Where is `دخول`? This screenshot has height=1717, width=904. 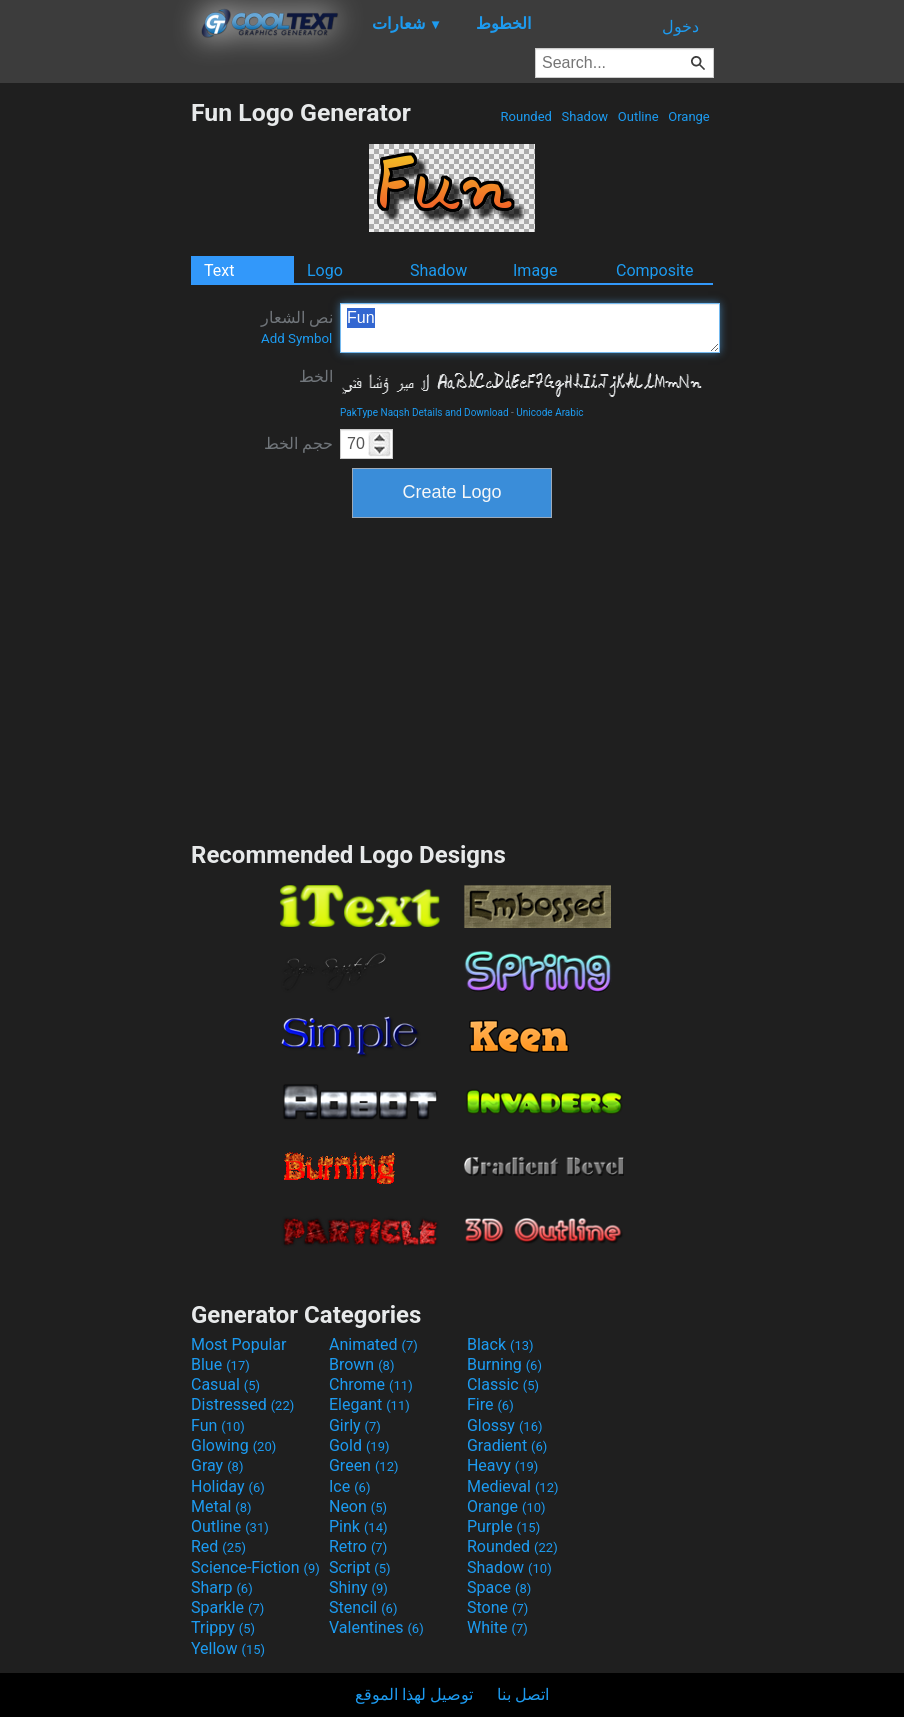 دخول is located at coordinates (680, 26).